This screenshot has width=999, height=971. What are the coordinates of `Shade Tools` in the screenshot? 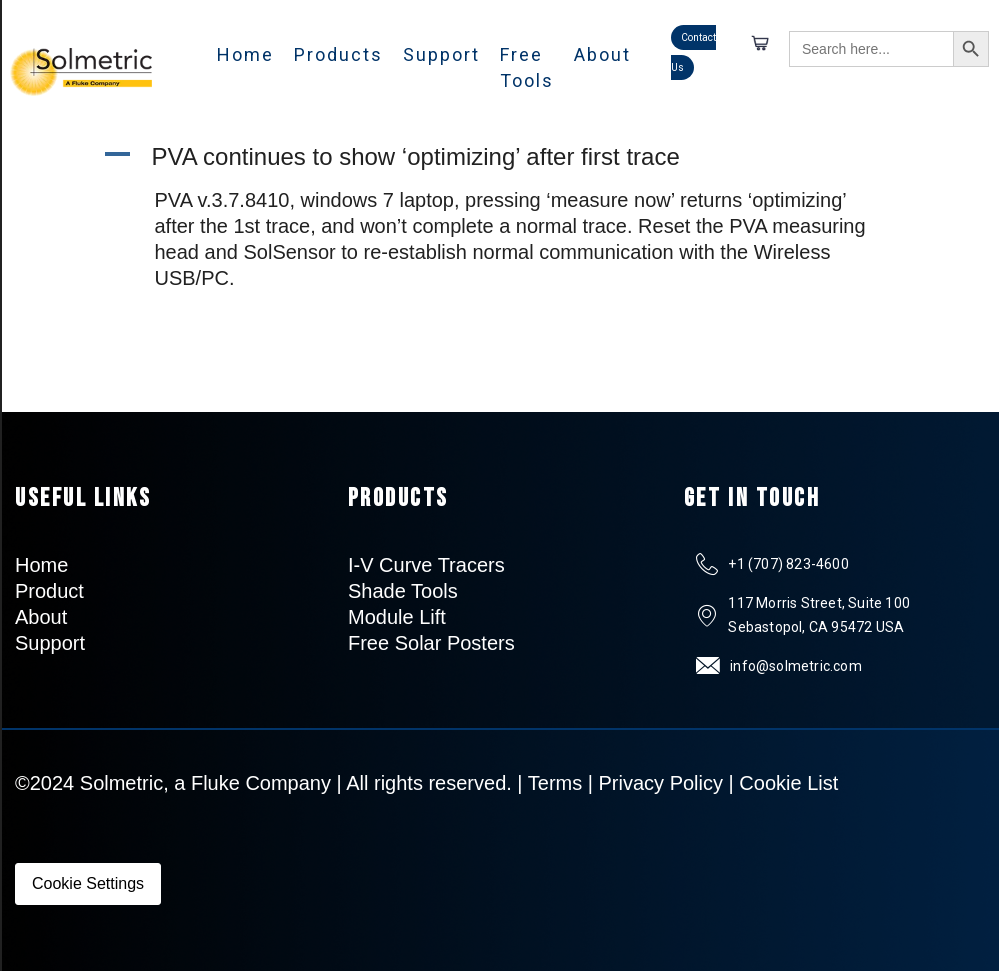 It's located at (403, 591).